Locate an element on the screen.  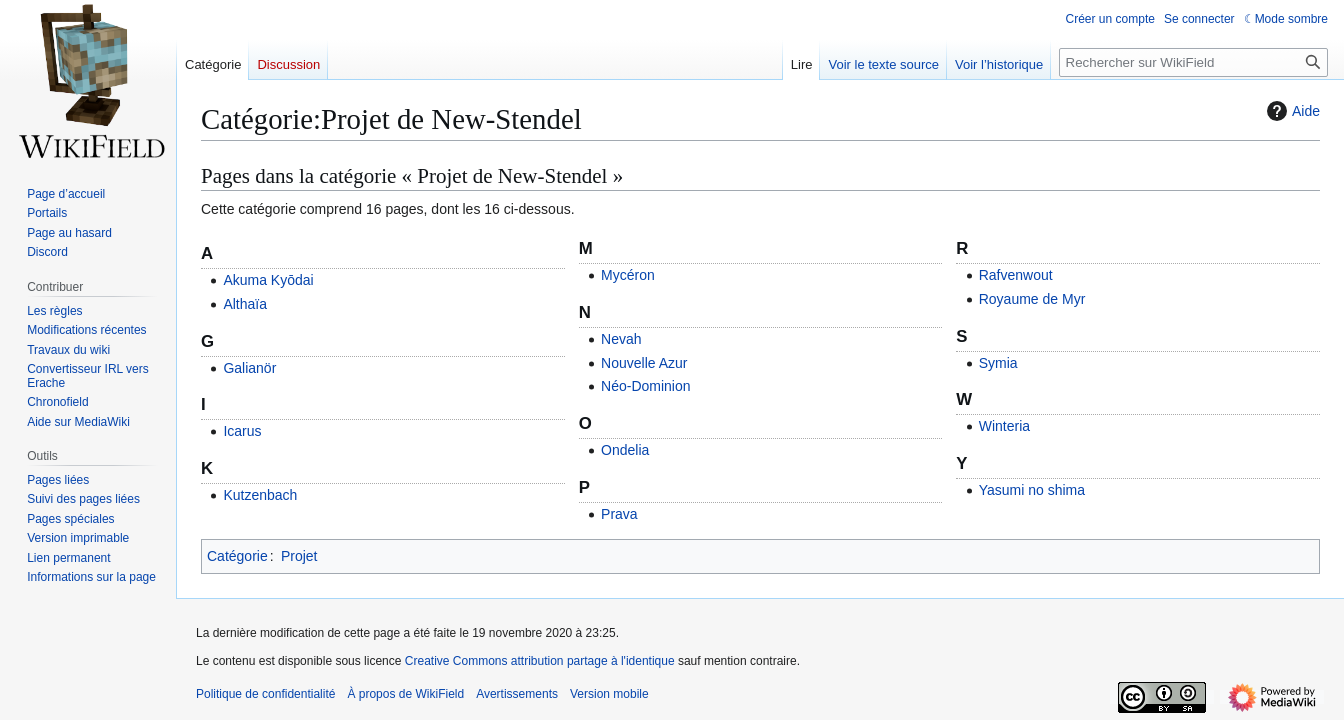
Version mobile is located at coordinates (609, 694).